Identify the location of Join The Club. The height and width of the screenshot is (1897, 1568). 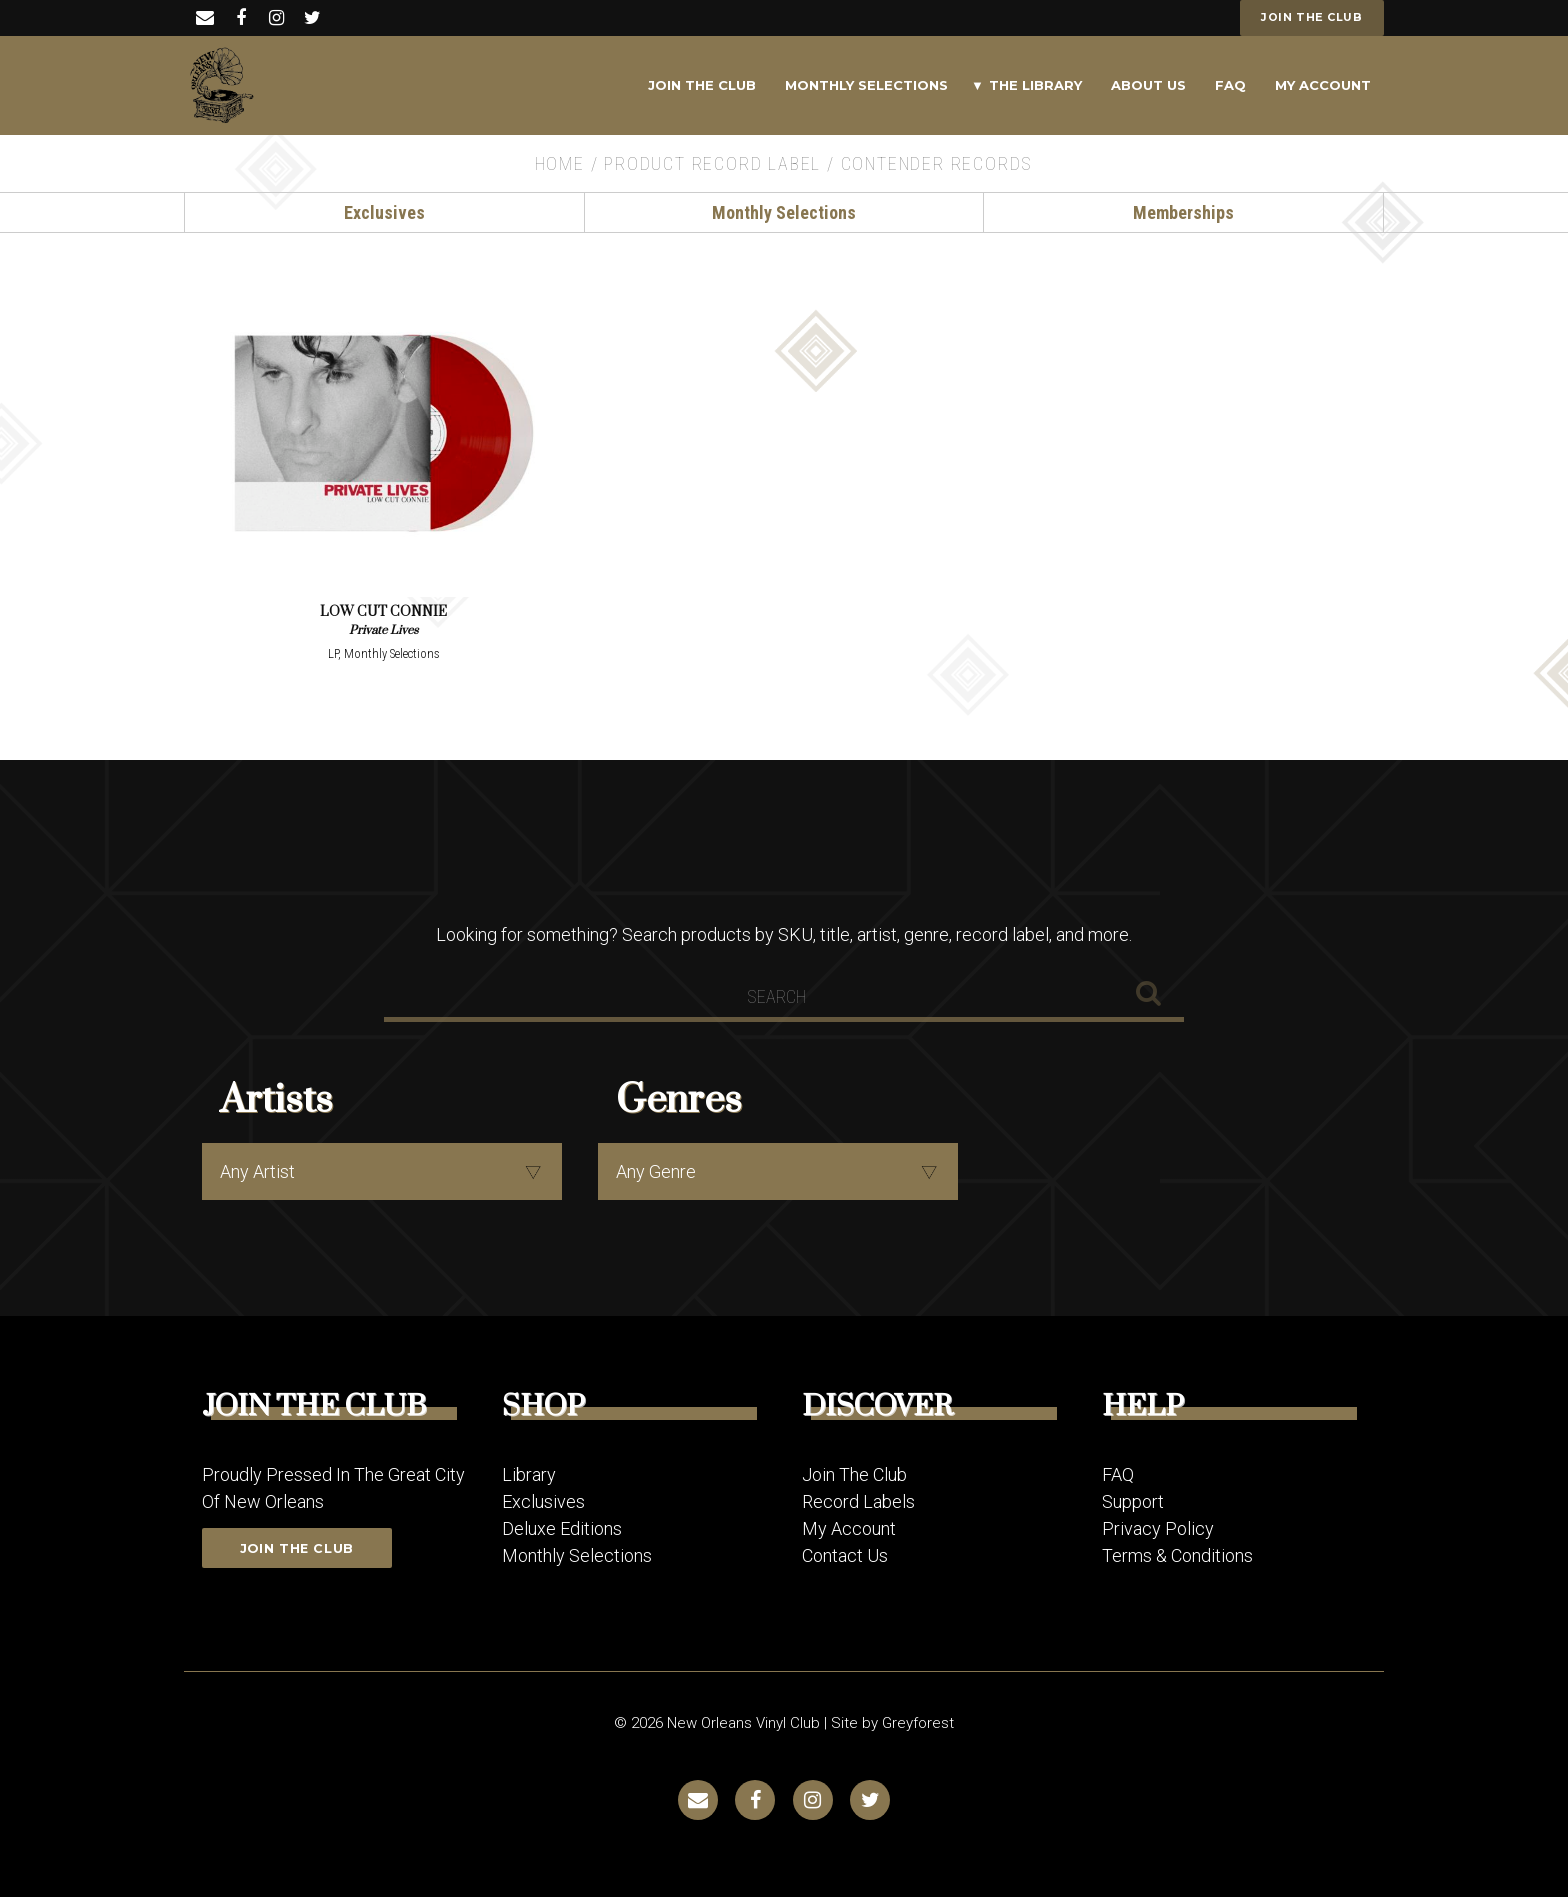
(702, 85).